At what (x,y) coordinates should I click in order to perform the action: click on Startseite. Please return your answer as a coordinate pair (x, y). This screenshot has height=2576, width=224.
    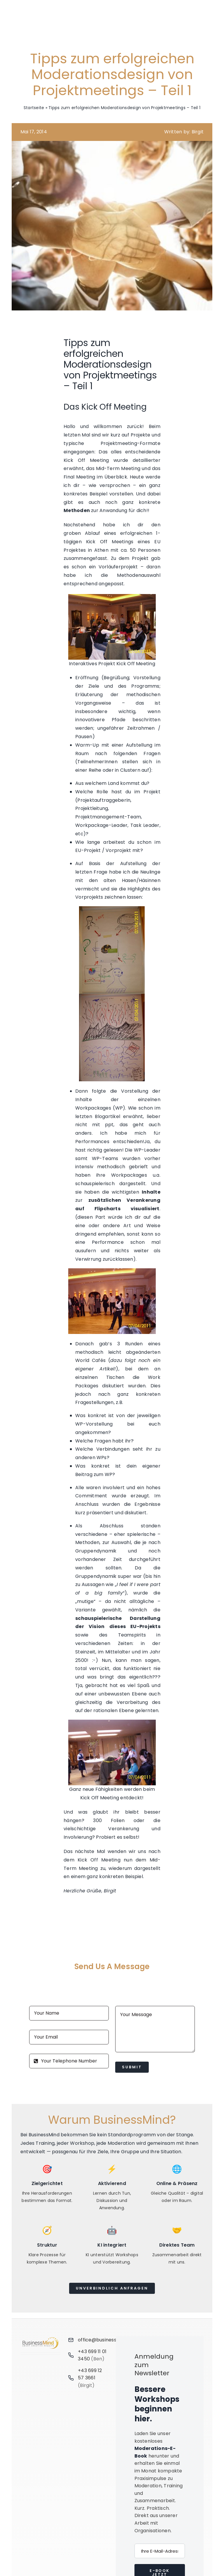
    Looking at the image, I should click on (34, 108).